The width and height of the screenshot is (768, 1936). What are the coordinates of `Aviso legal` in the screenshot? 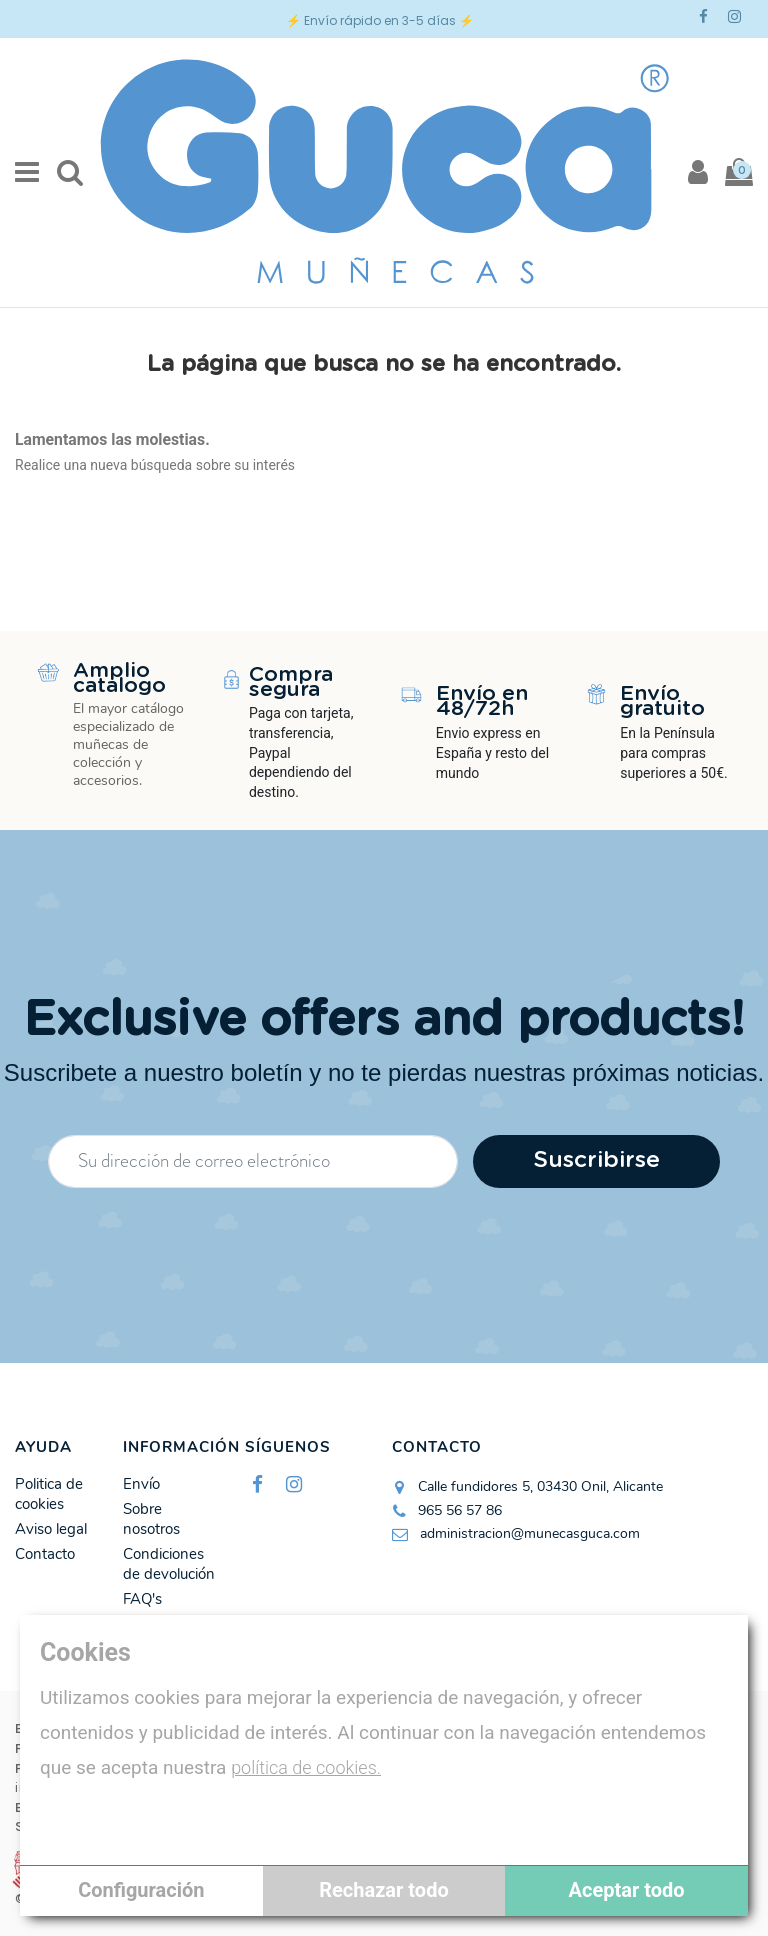 It's located at (51, 1529).